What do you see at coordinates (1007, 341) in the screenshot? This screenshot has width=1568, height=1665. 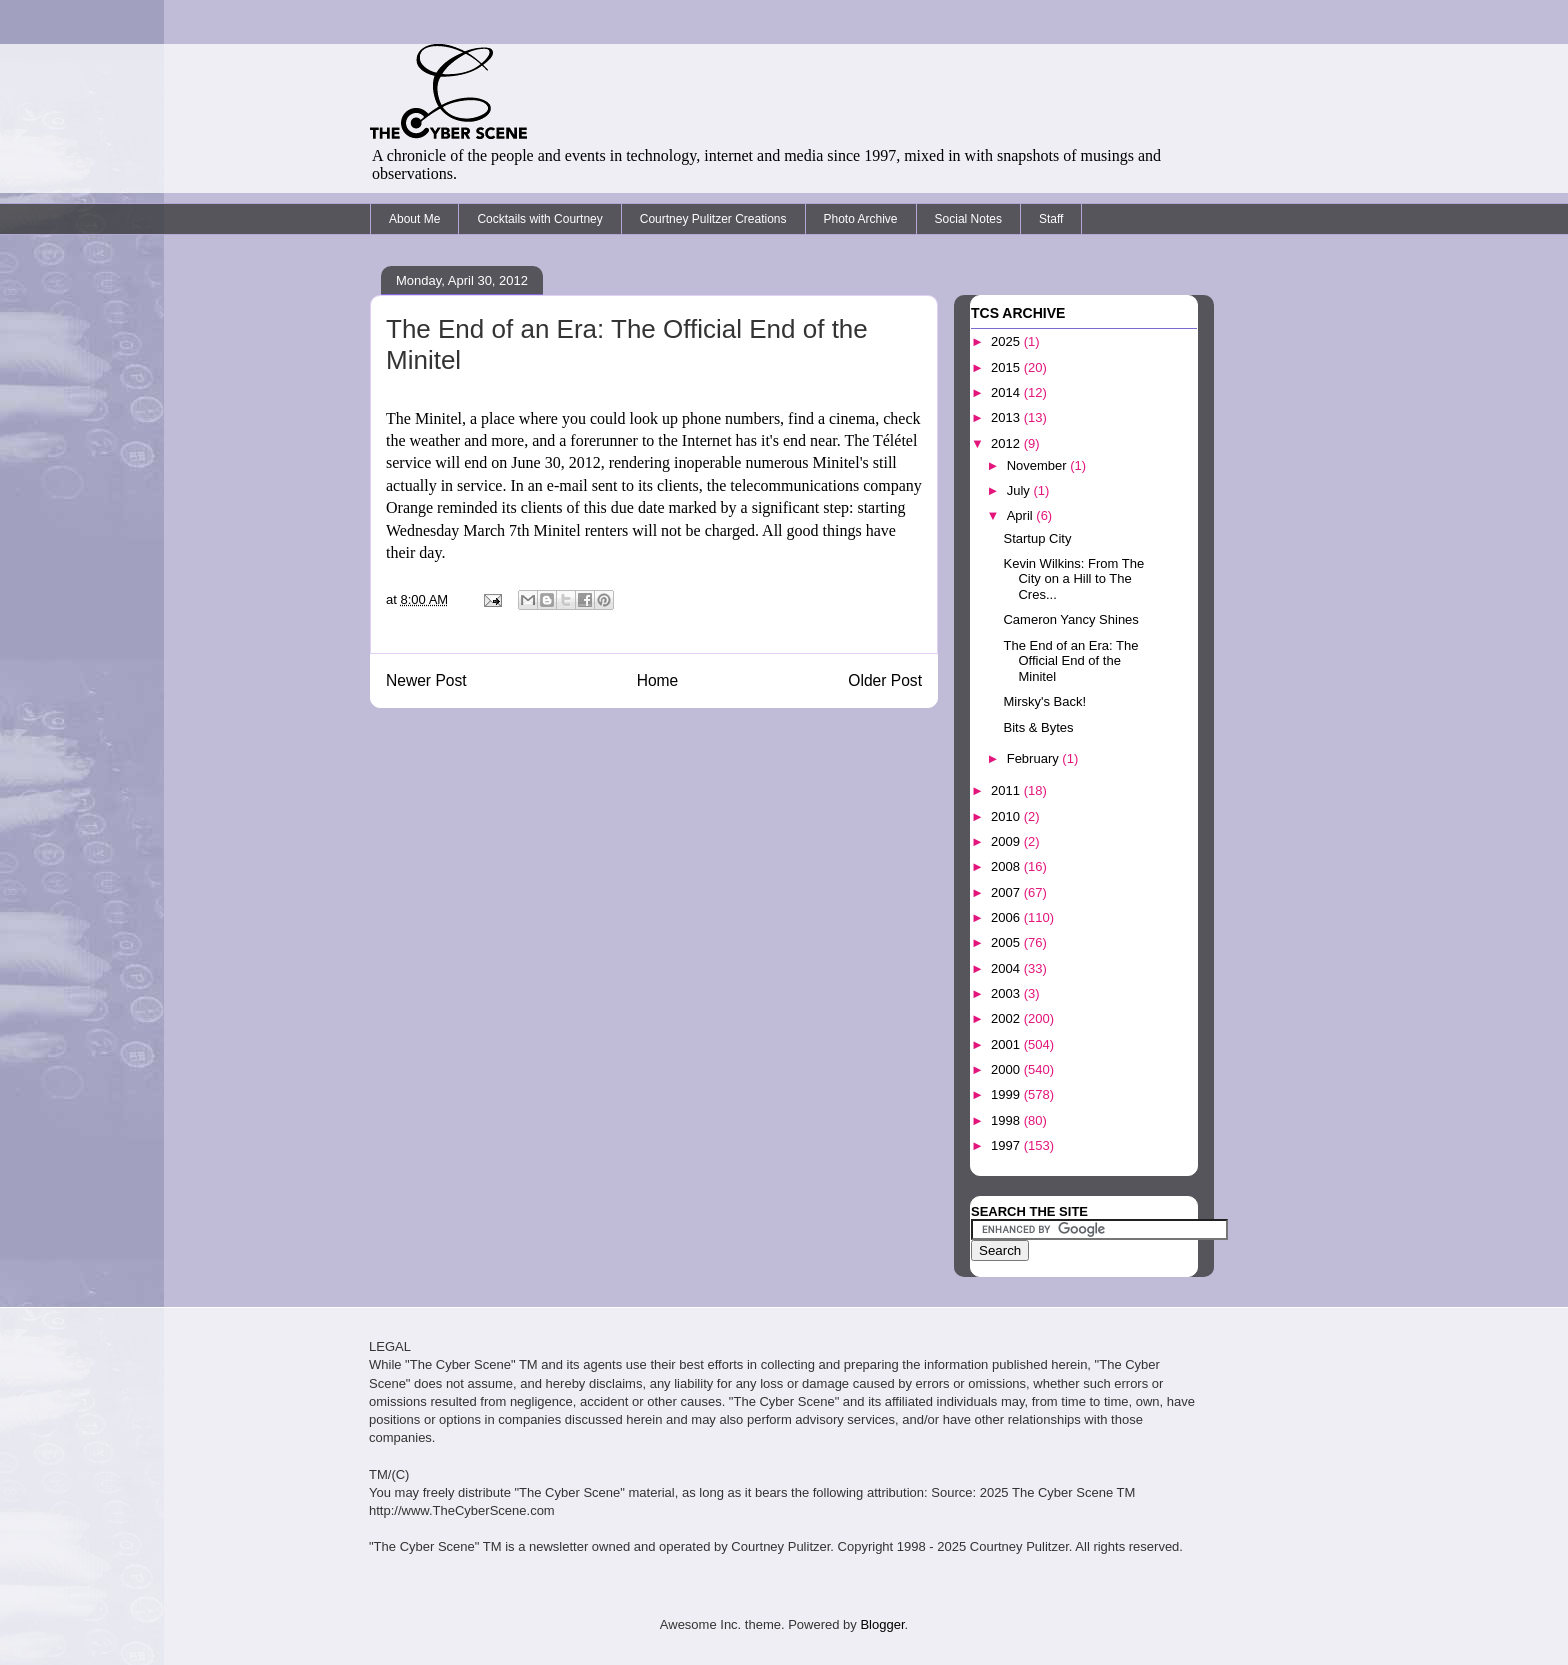 I see `2025` at bounding box center [1007, 341].